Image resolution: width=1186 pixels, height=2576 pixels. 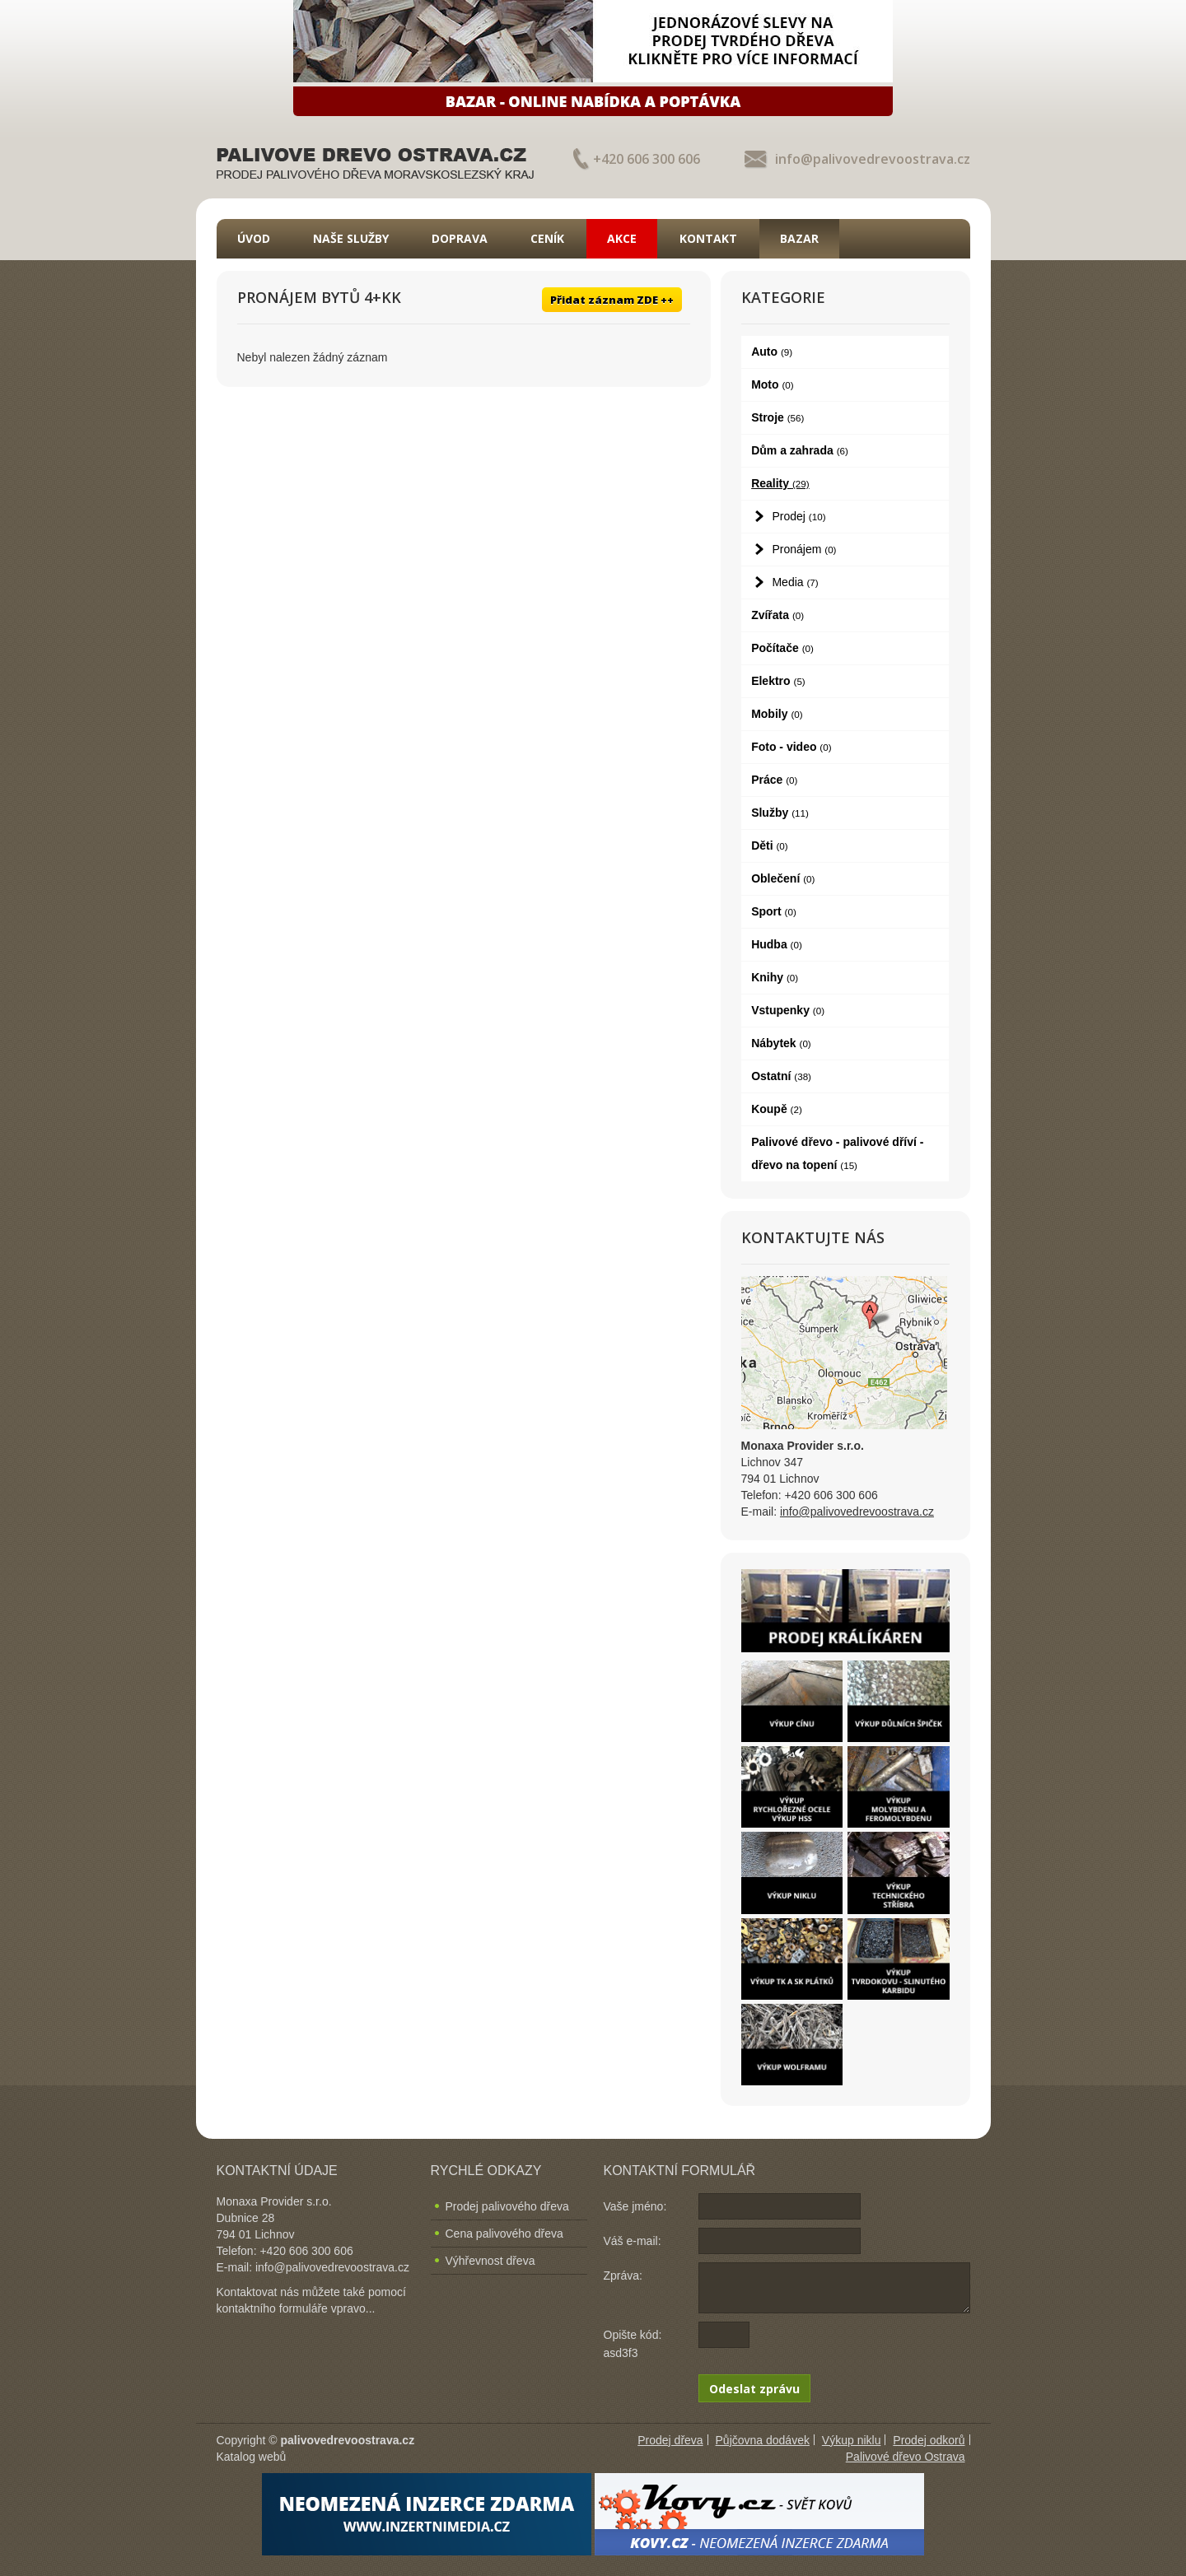 What do you see at coordinates (799, 450) in the screenshot?
I see `Dům a zahrada` at bounding box center [799, 450].